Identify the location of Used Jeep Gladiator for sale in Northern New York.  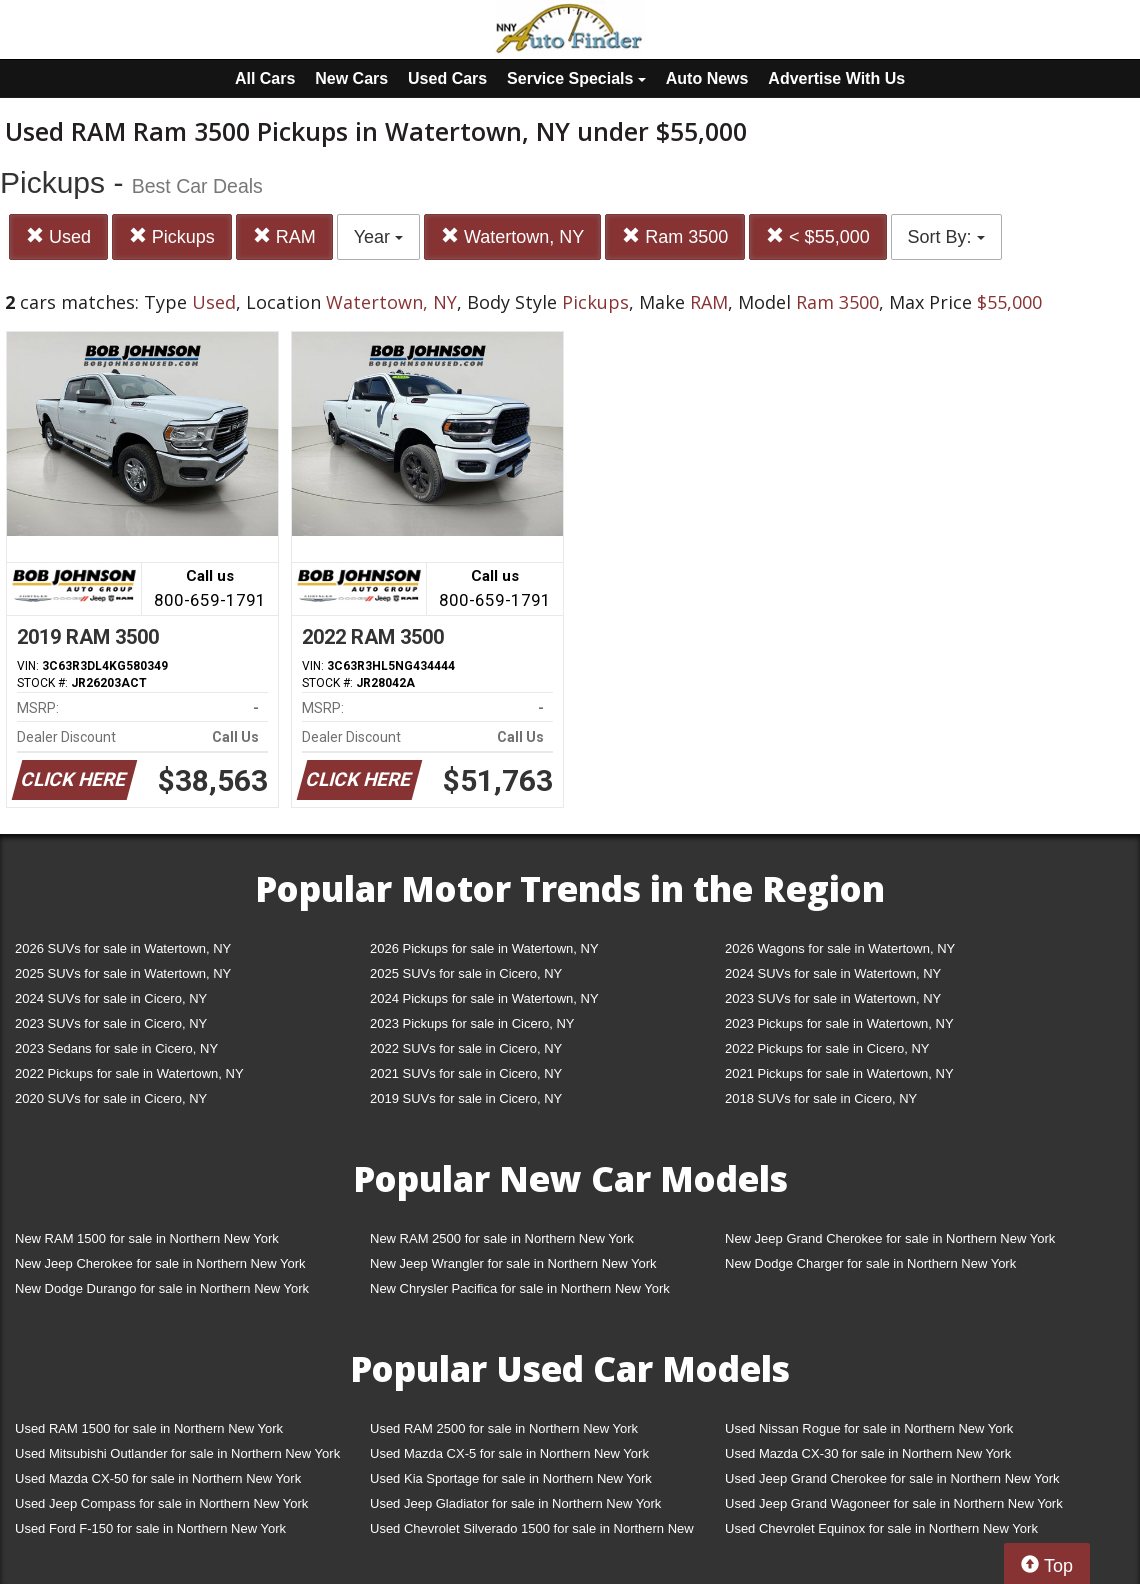
(515, 1503).